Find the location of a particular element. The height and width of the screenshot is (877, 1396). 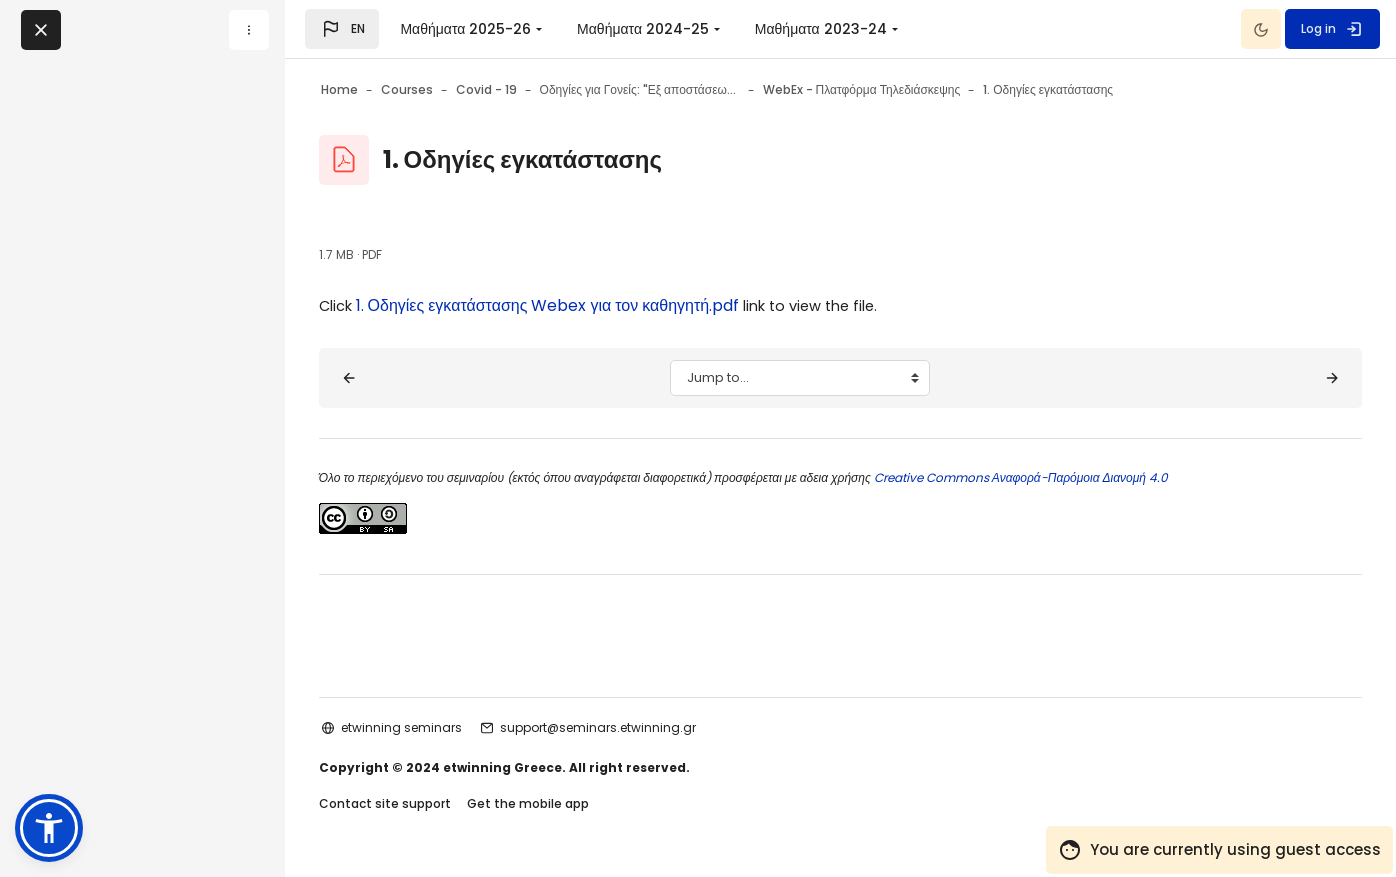

[2. Οδηγίες χρήσης Webex ▶︎] is located at coordinates (1286, 378).